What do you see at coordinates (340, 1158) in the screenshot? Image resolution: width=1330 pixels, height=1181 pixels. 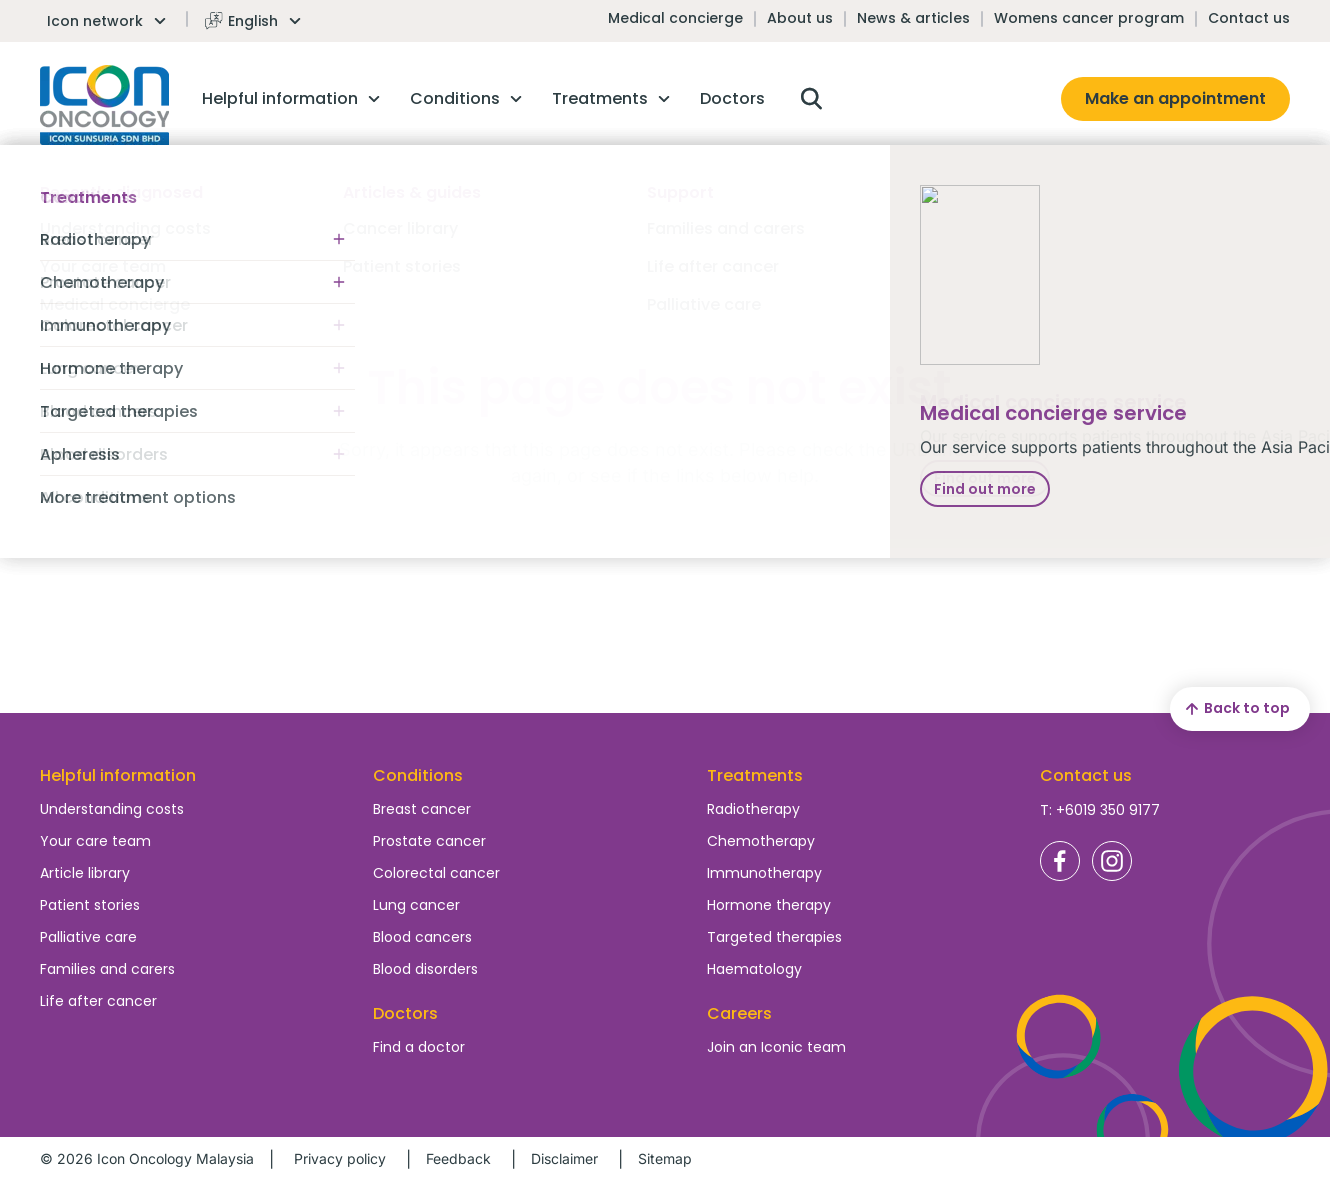 I see `Privacy policy` at bounding box center [340, 1158].